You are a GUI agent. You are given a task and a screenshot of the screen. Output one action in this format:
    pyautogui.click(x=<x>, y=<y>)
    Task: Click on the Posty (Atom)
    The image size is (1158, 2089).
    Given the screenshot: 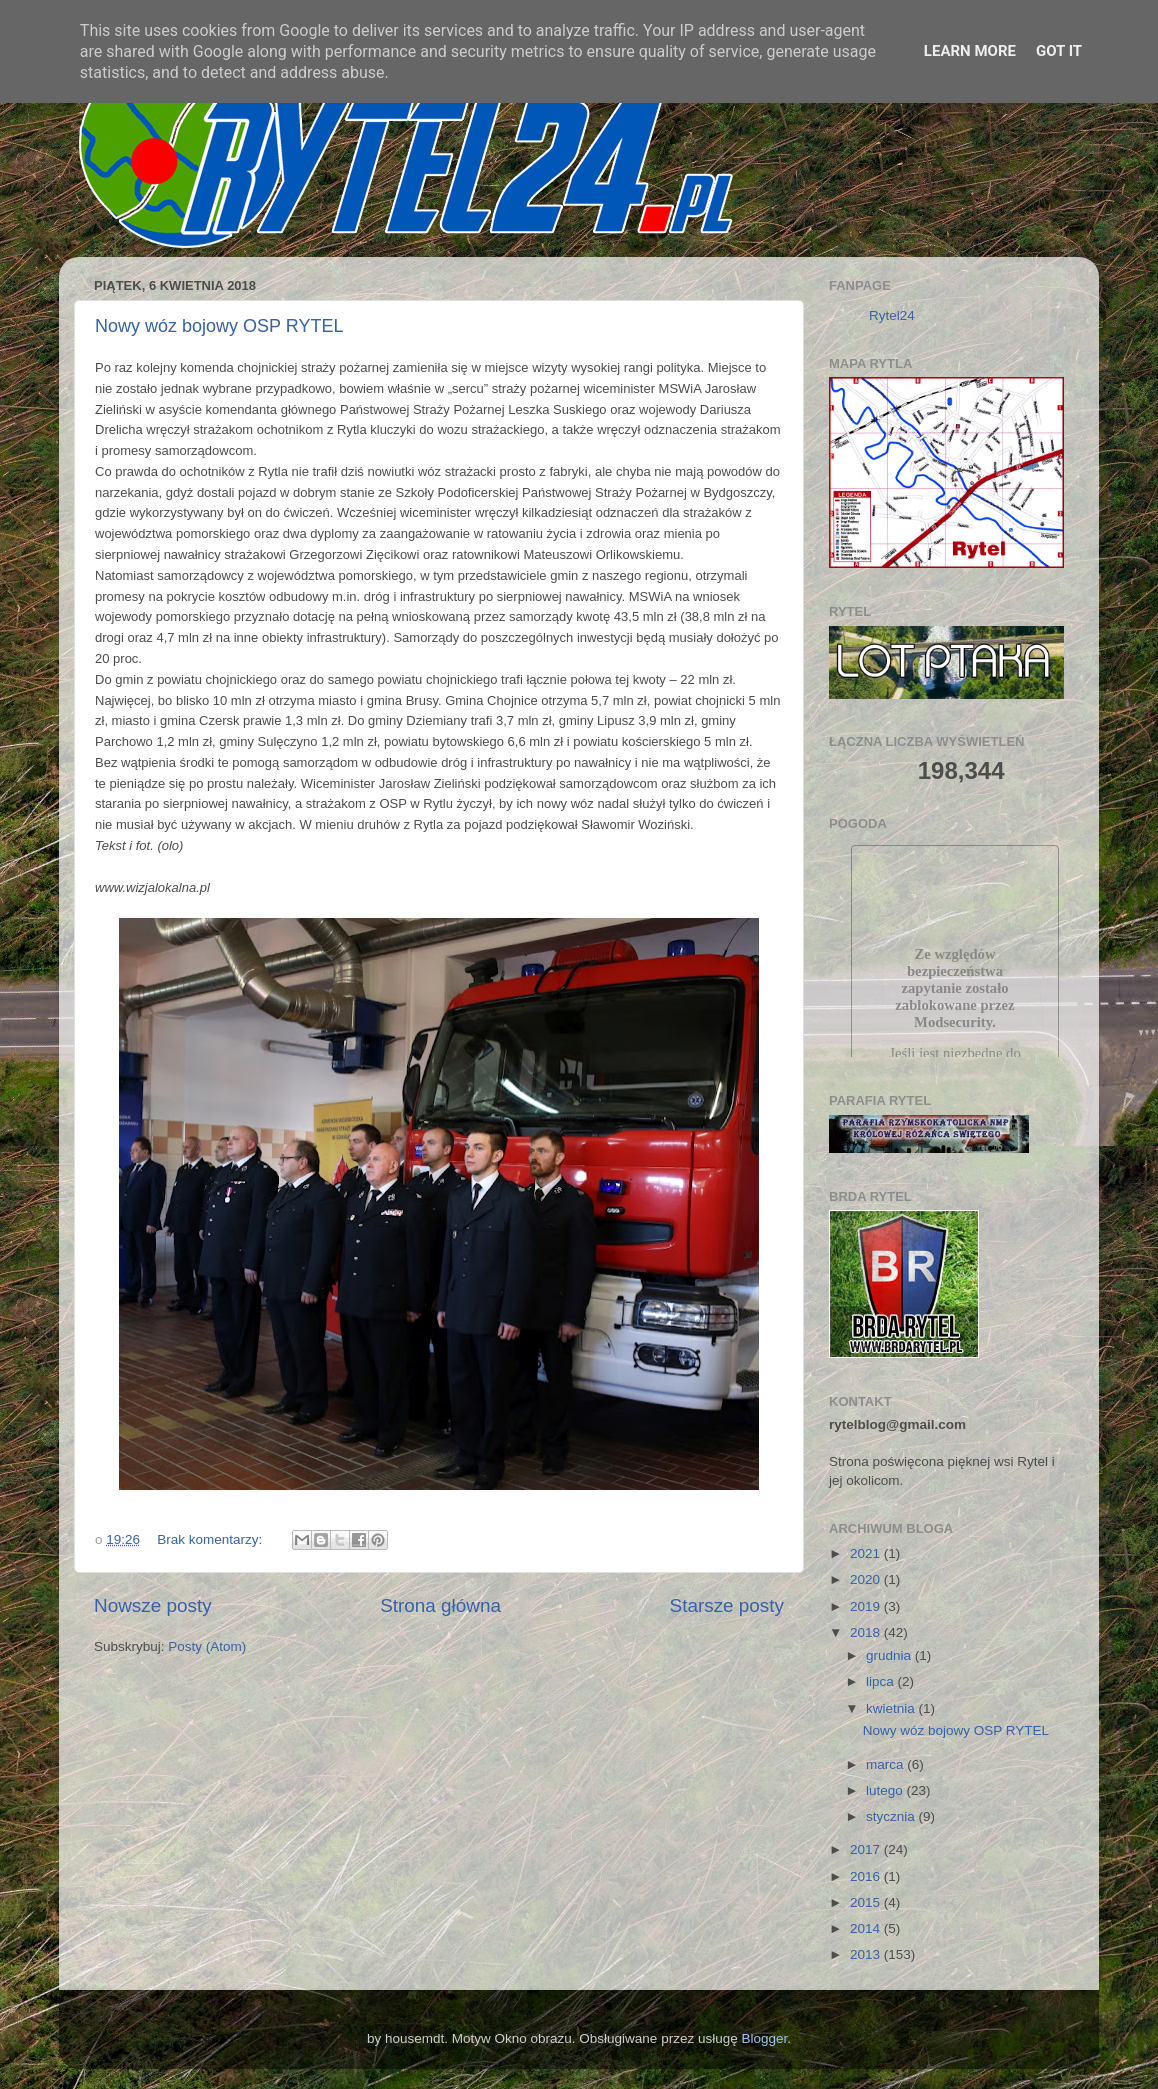 What is the action you would take?
    pyautogui.click(x=207, y=1646)
    